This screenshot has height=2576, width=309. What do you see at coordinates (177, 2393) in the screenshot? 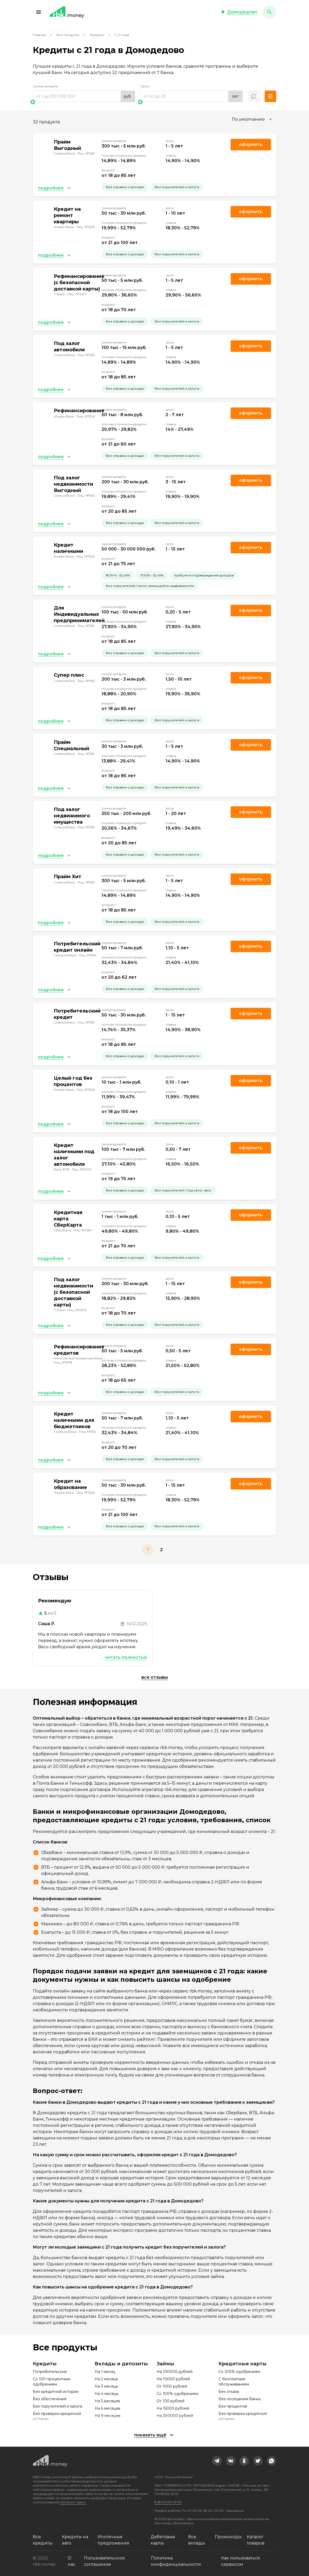
I see `Со 100% одобрением` at bounding box center [177, 2393].